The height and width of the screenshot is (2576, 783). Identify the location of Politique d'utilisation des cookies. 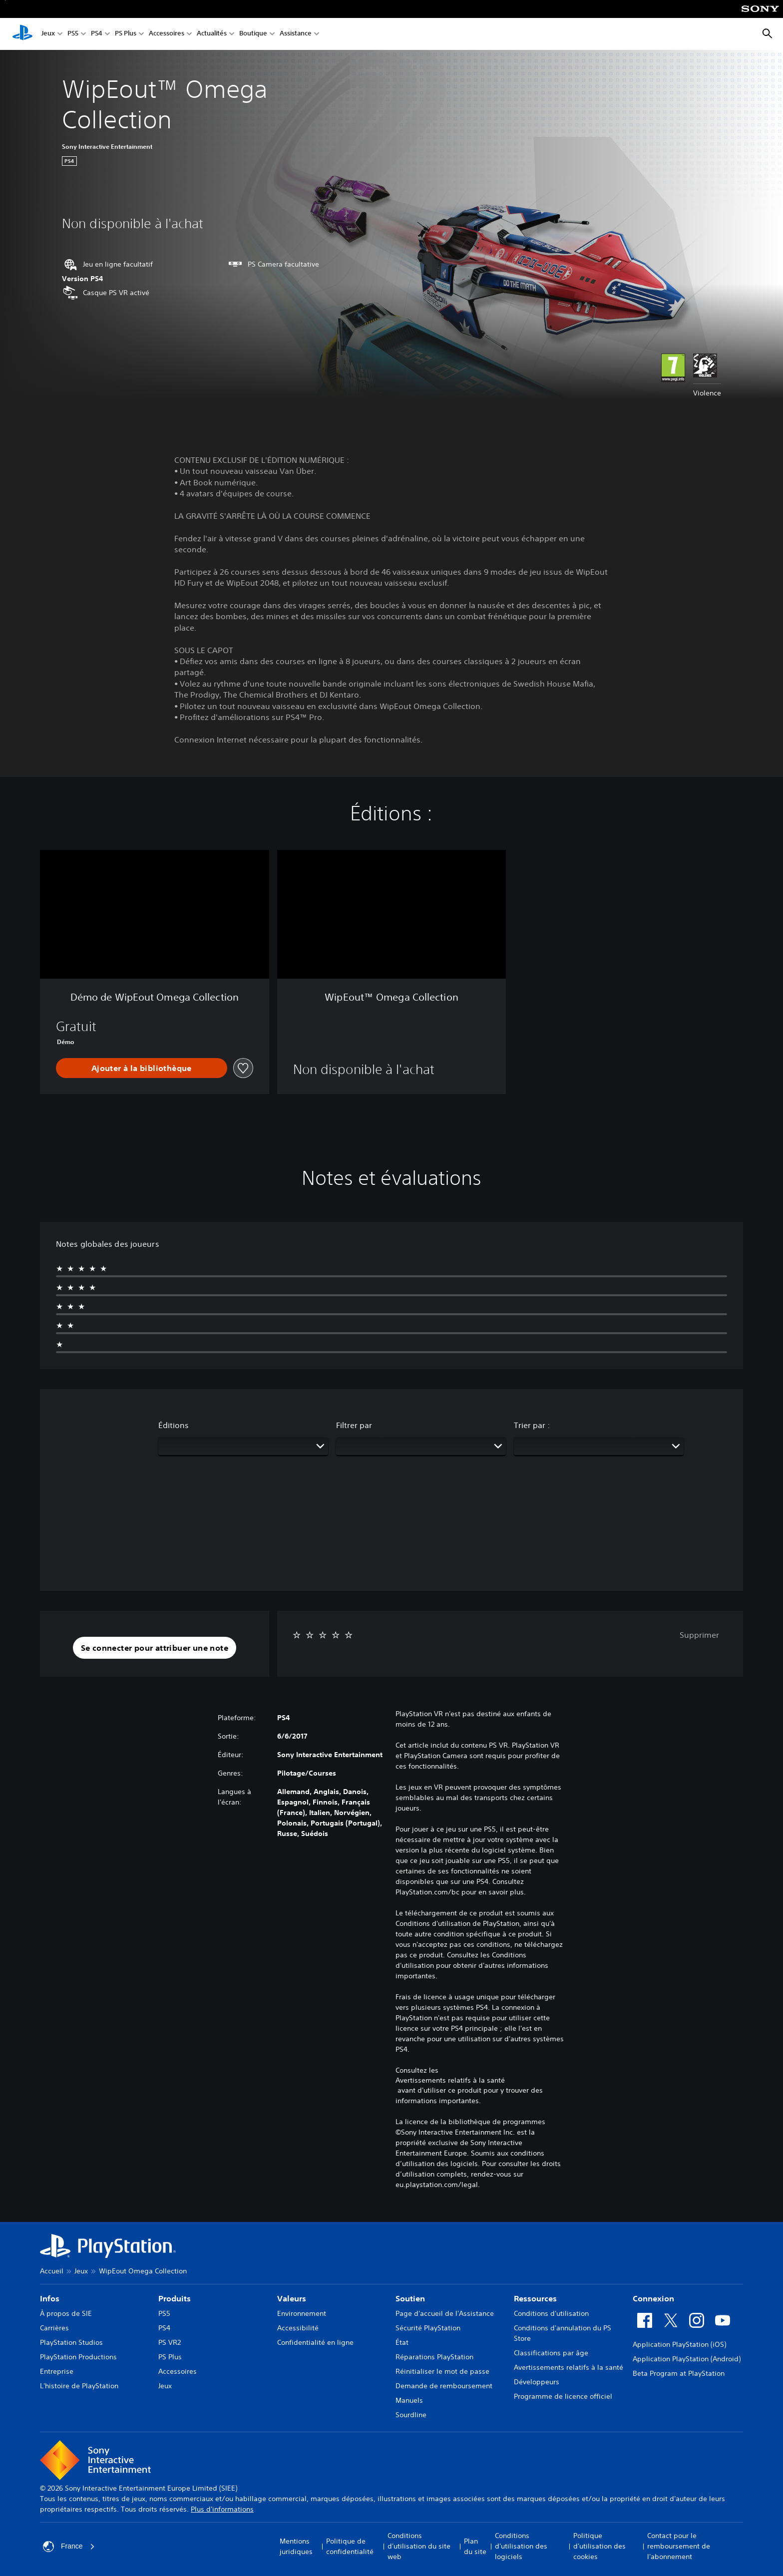
(599, 2546).